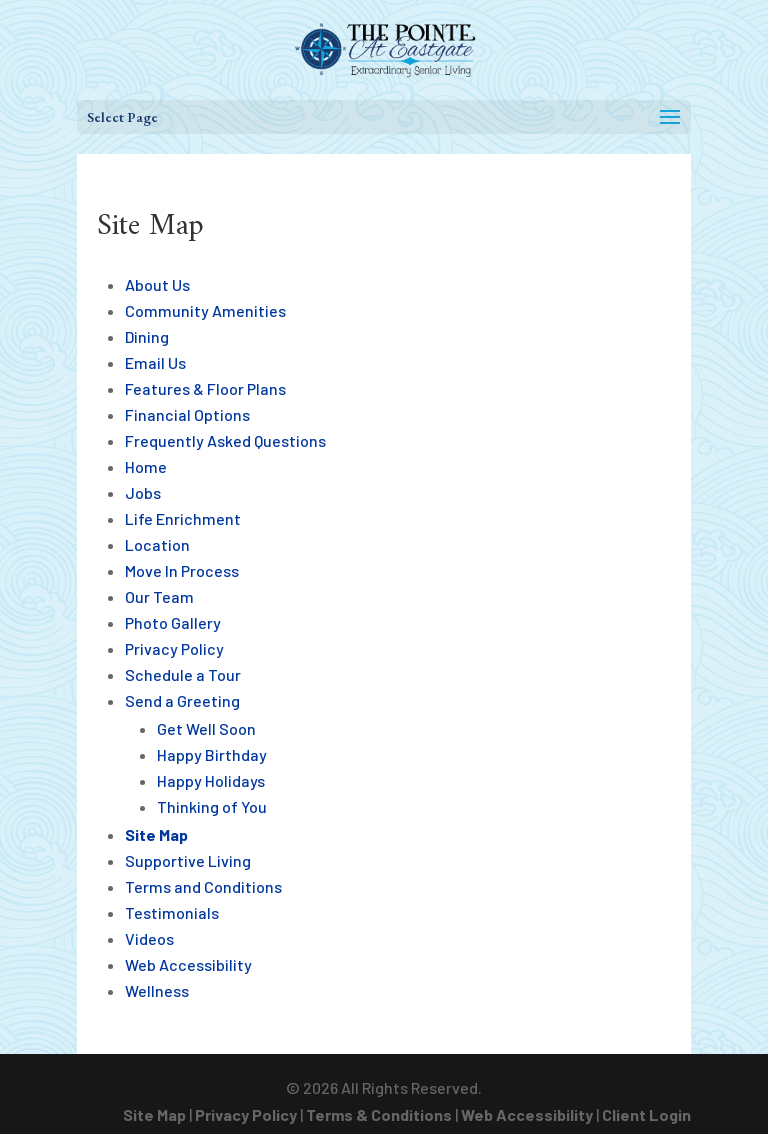 Image resolution: width=768 pixels, height=1134 pixels. I want to click on Videos [link], so click(149, 938).